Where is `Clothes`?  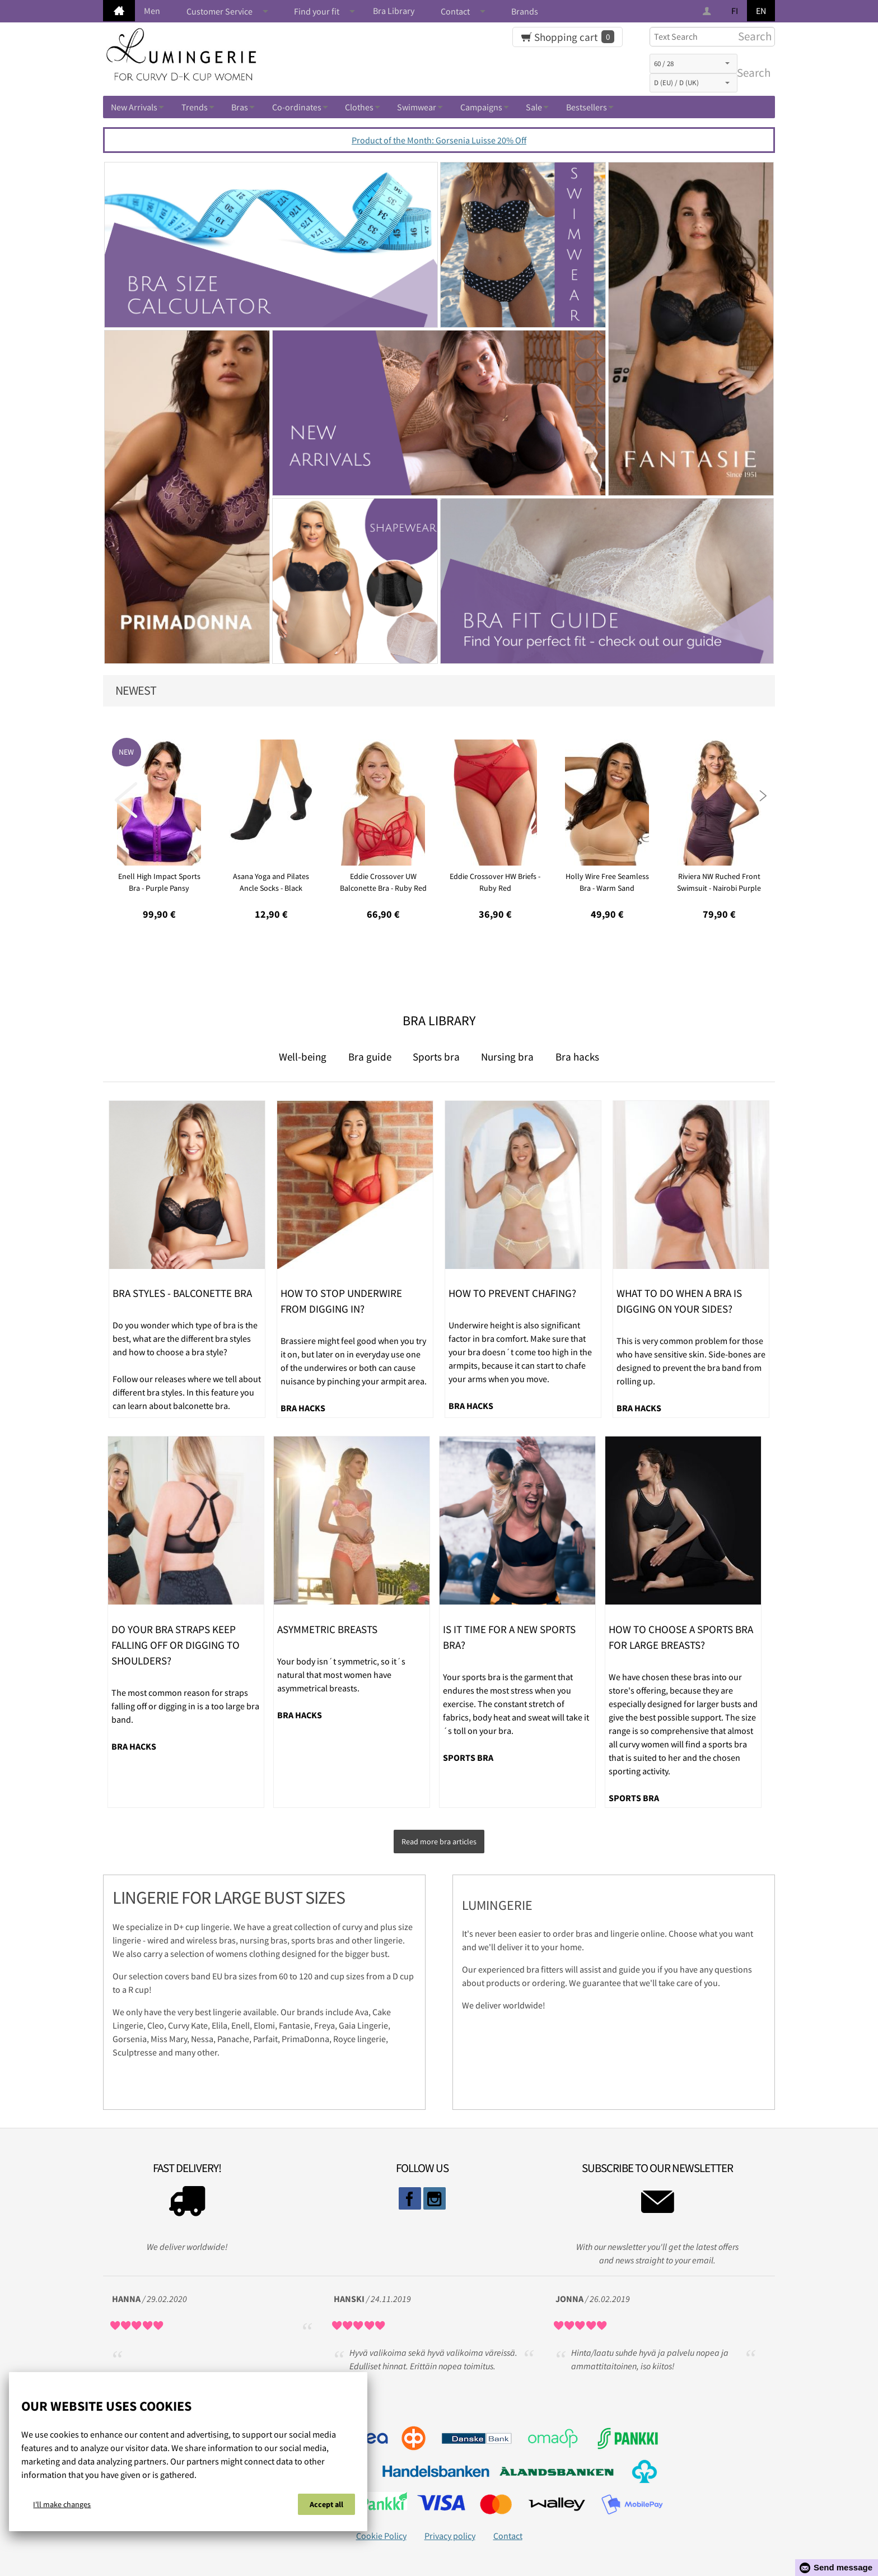 Clothes is located at coordinates (359, 107).